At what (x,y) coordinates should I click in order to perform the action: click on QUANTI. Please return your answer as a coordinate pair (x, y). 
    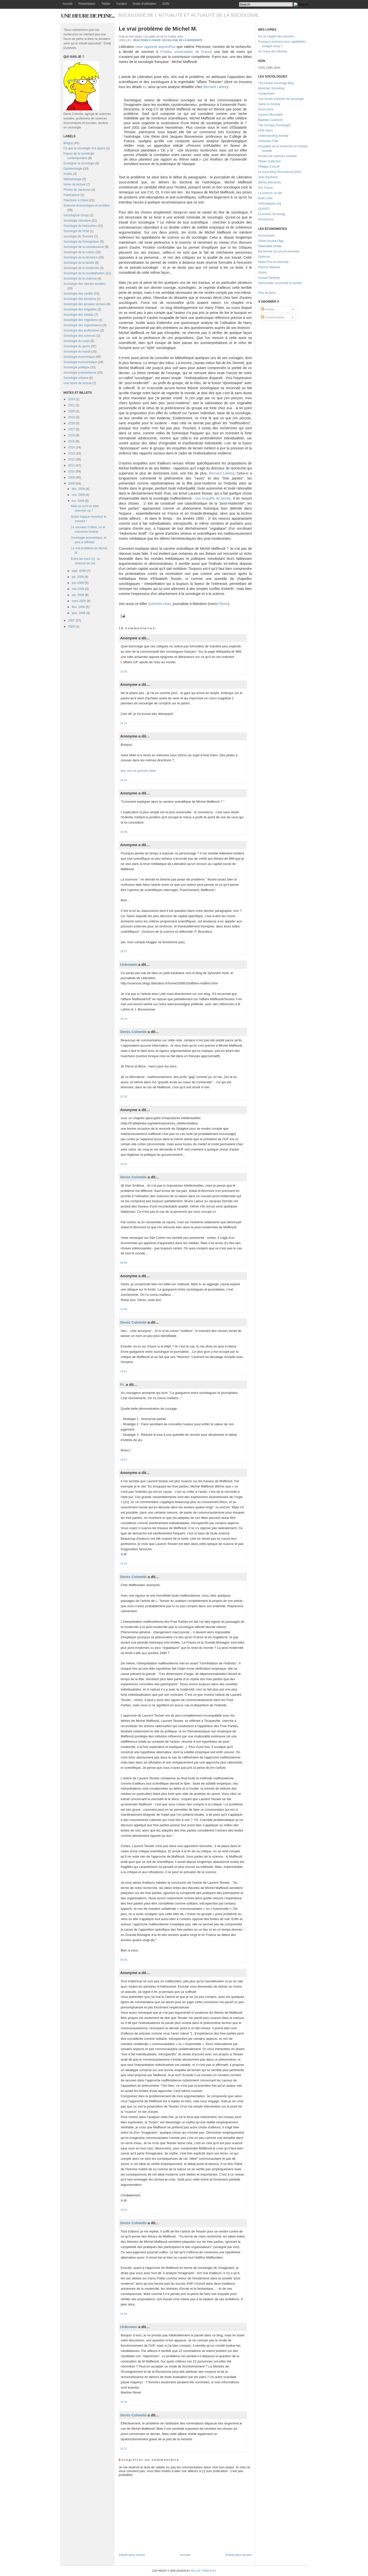
    Looking at the image, I should click on (264, 209).